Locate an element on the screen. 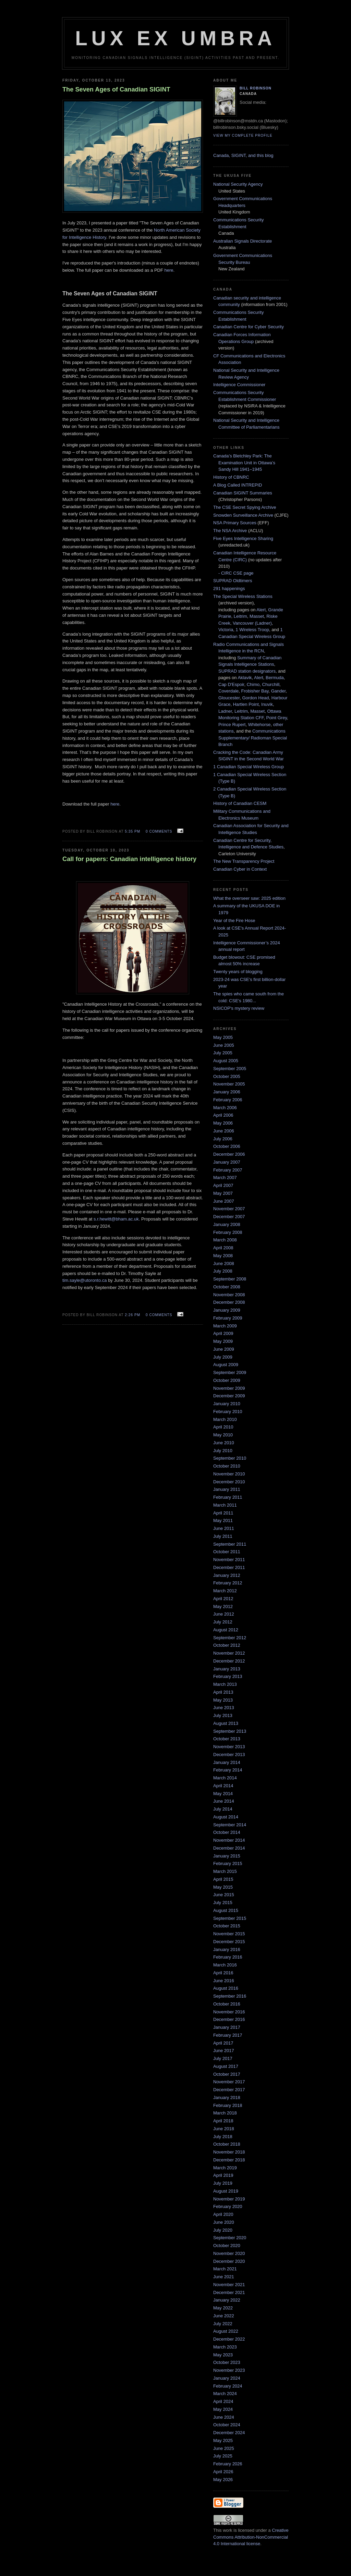 The width and height of the screenshot is (351, 2576). January 2009 is located at coordinates (226, 1310).